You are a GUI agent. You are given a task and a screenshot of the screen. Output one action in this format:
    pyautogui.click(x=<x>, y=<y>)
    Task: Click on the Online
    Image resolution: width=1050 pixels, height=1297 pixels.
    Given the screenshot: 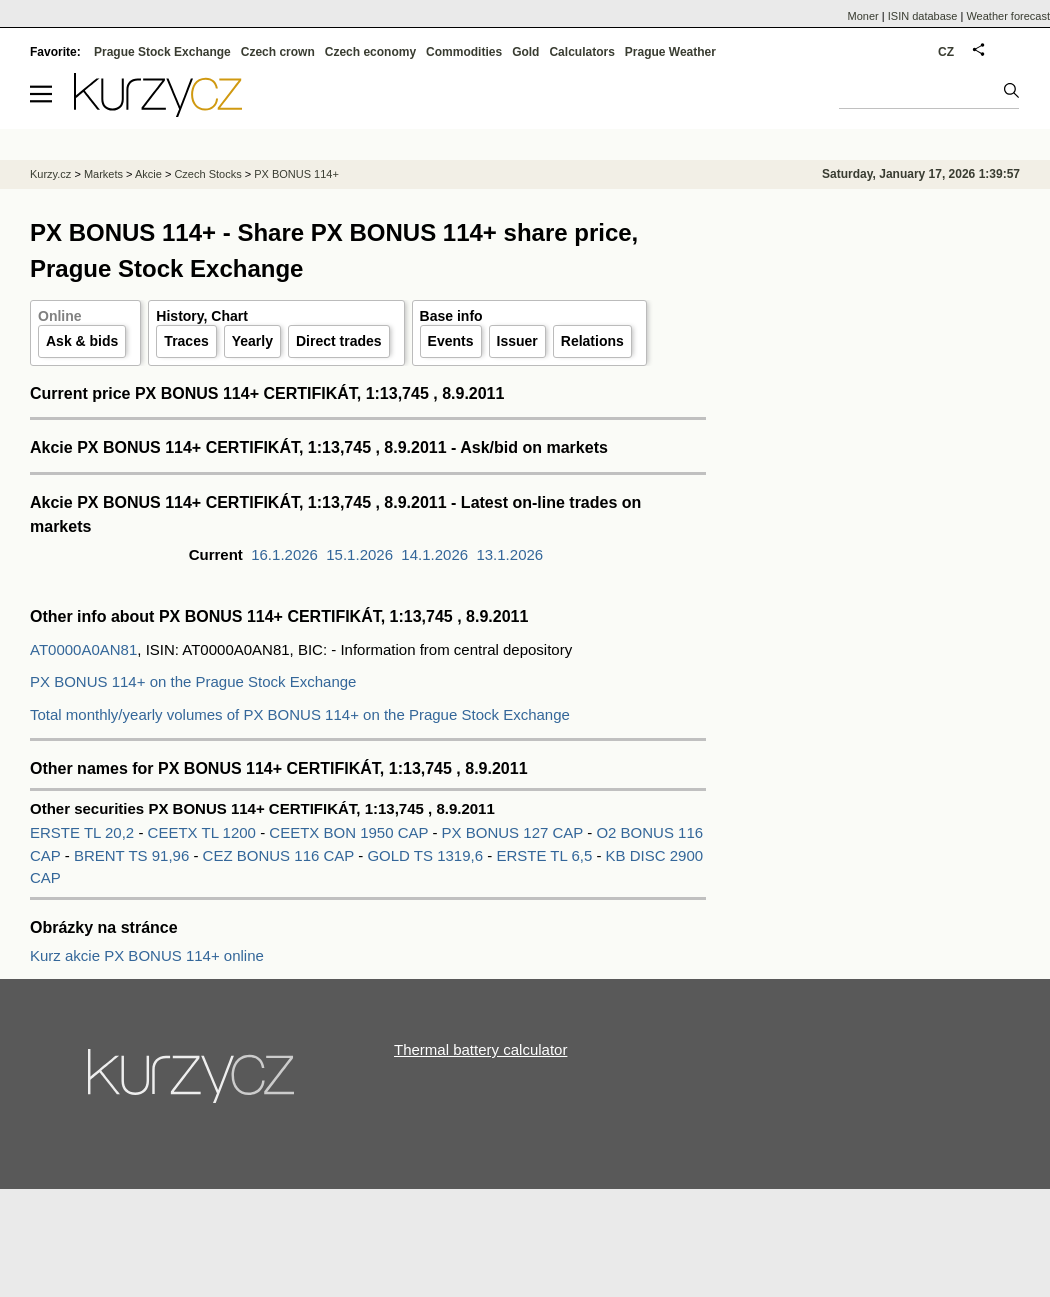 What is the action you would take?
    pyautogui.click(x=60, y=316)
    